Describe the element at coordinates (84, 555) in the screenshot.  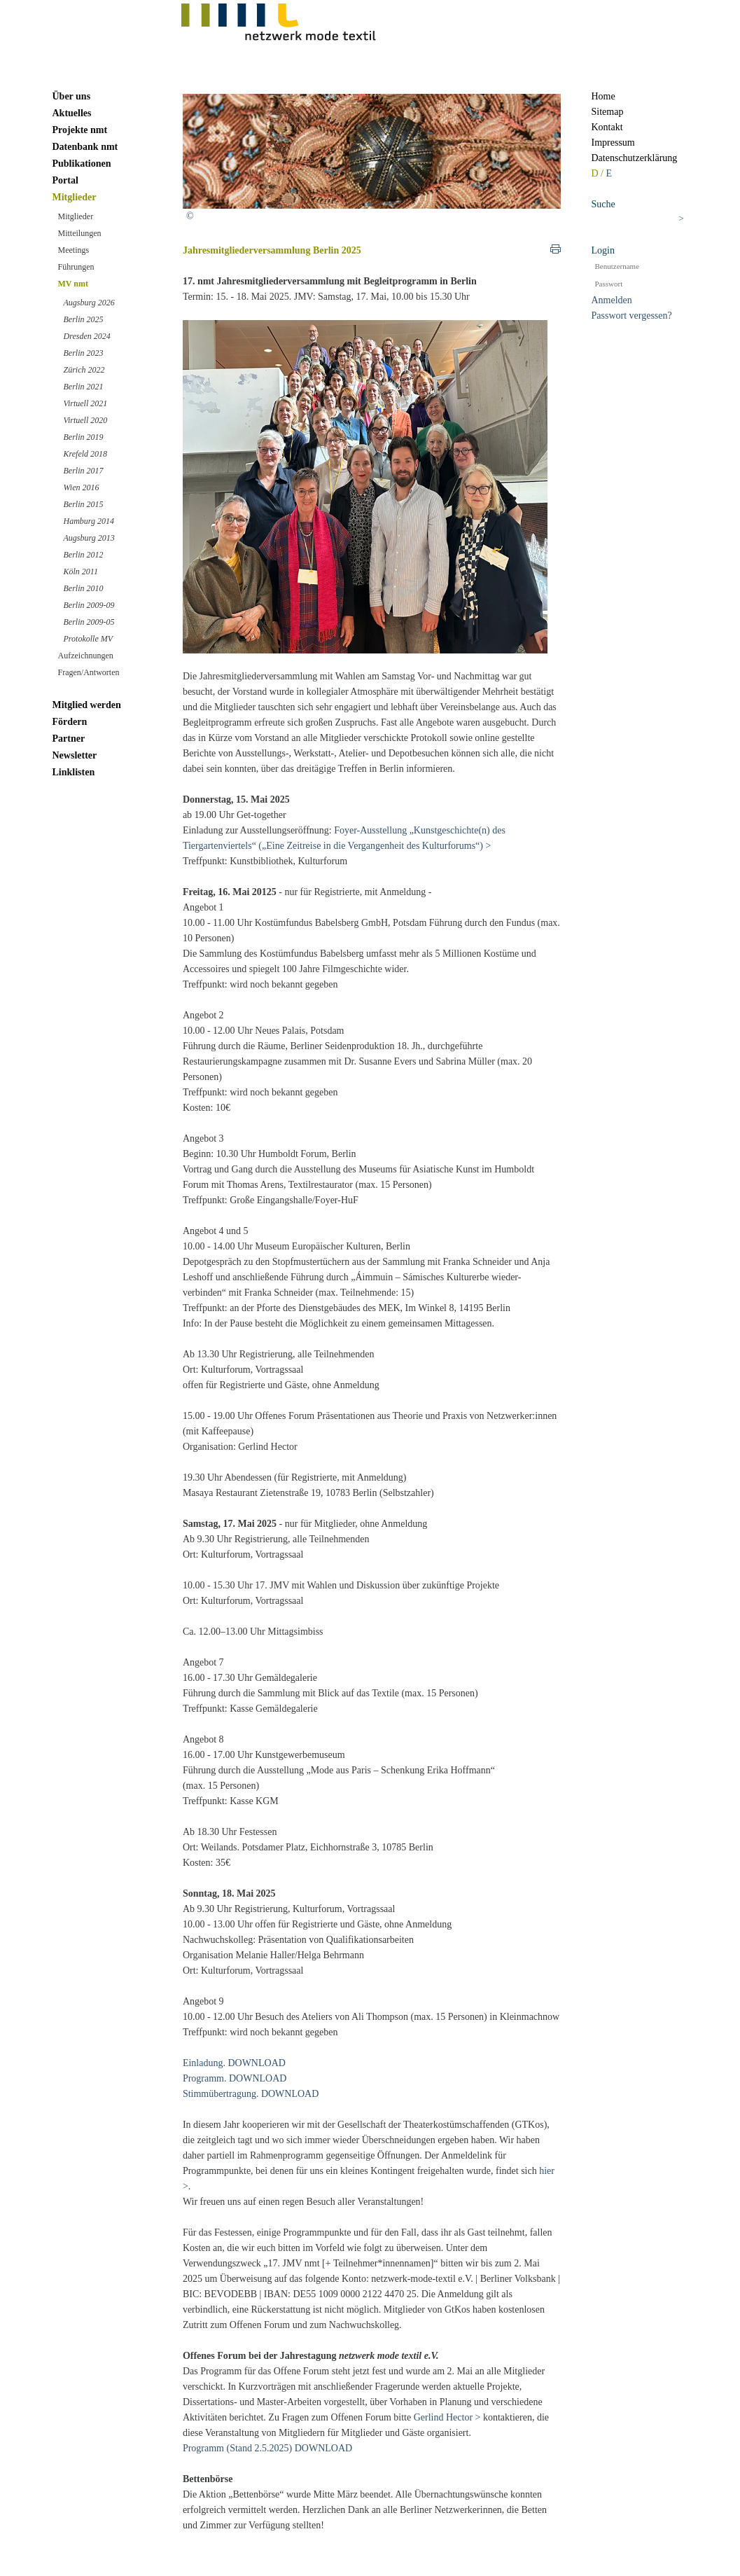
I see `Berlin 2012` at that location.